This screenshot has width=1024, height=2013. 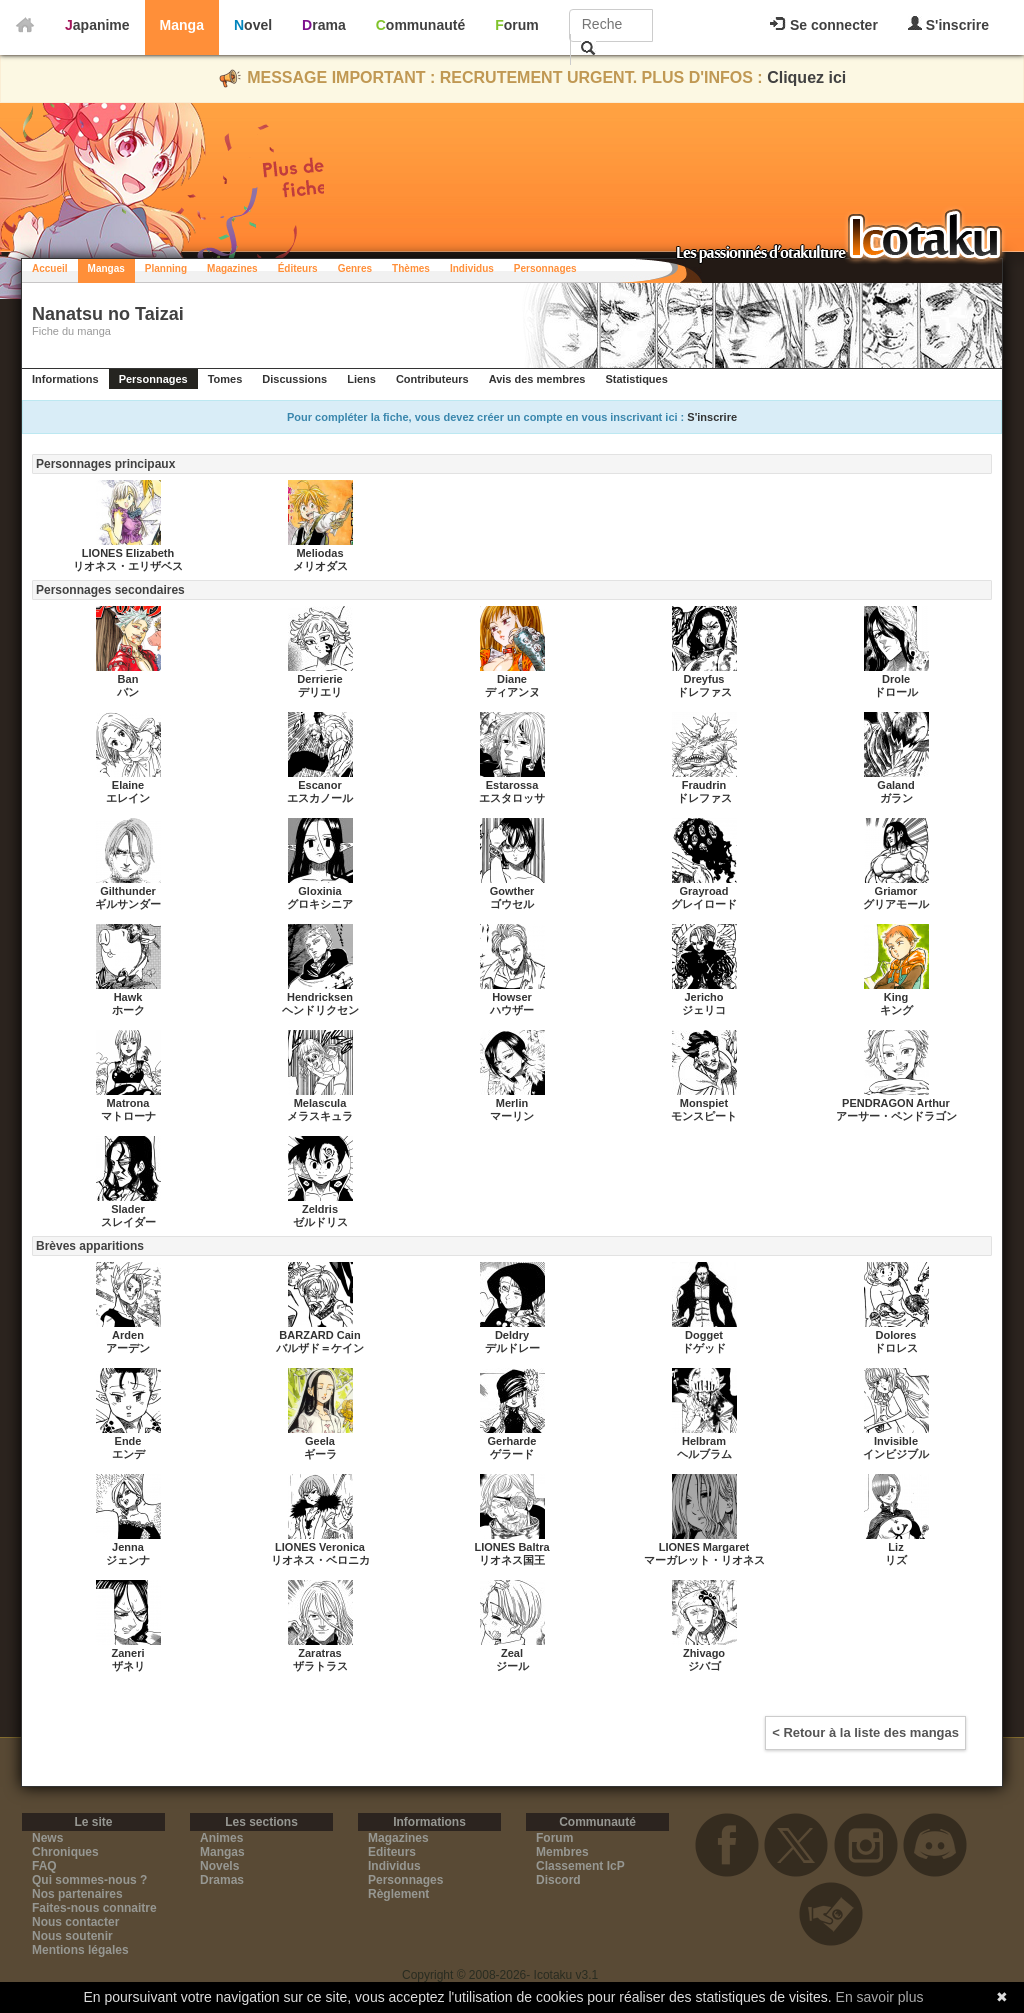 What do you see at coordinates (225, 379) in the screenshot?
I see `Tomes` at bounding box center [225, 379].